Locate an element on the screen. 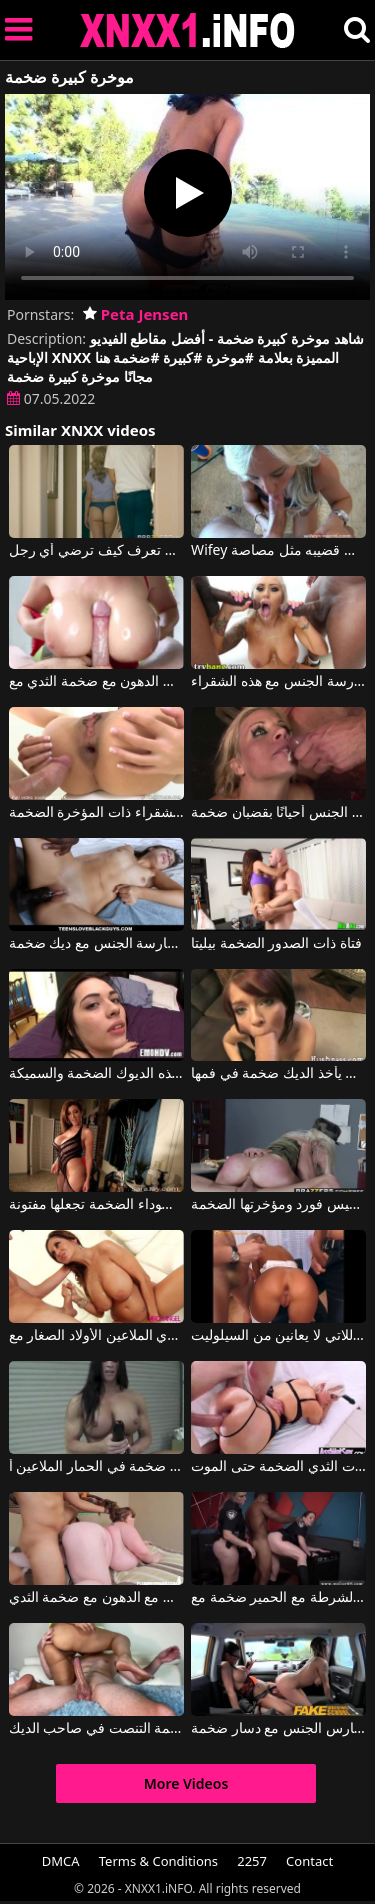 The image size is (375, 1904). Wifey في شقراء ضليعة مع الثدي ضخمة تمتص قضيبه مثل مصاصة is located at coordinates (278, 551).